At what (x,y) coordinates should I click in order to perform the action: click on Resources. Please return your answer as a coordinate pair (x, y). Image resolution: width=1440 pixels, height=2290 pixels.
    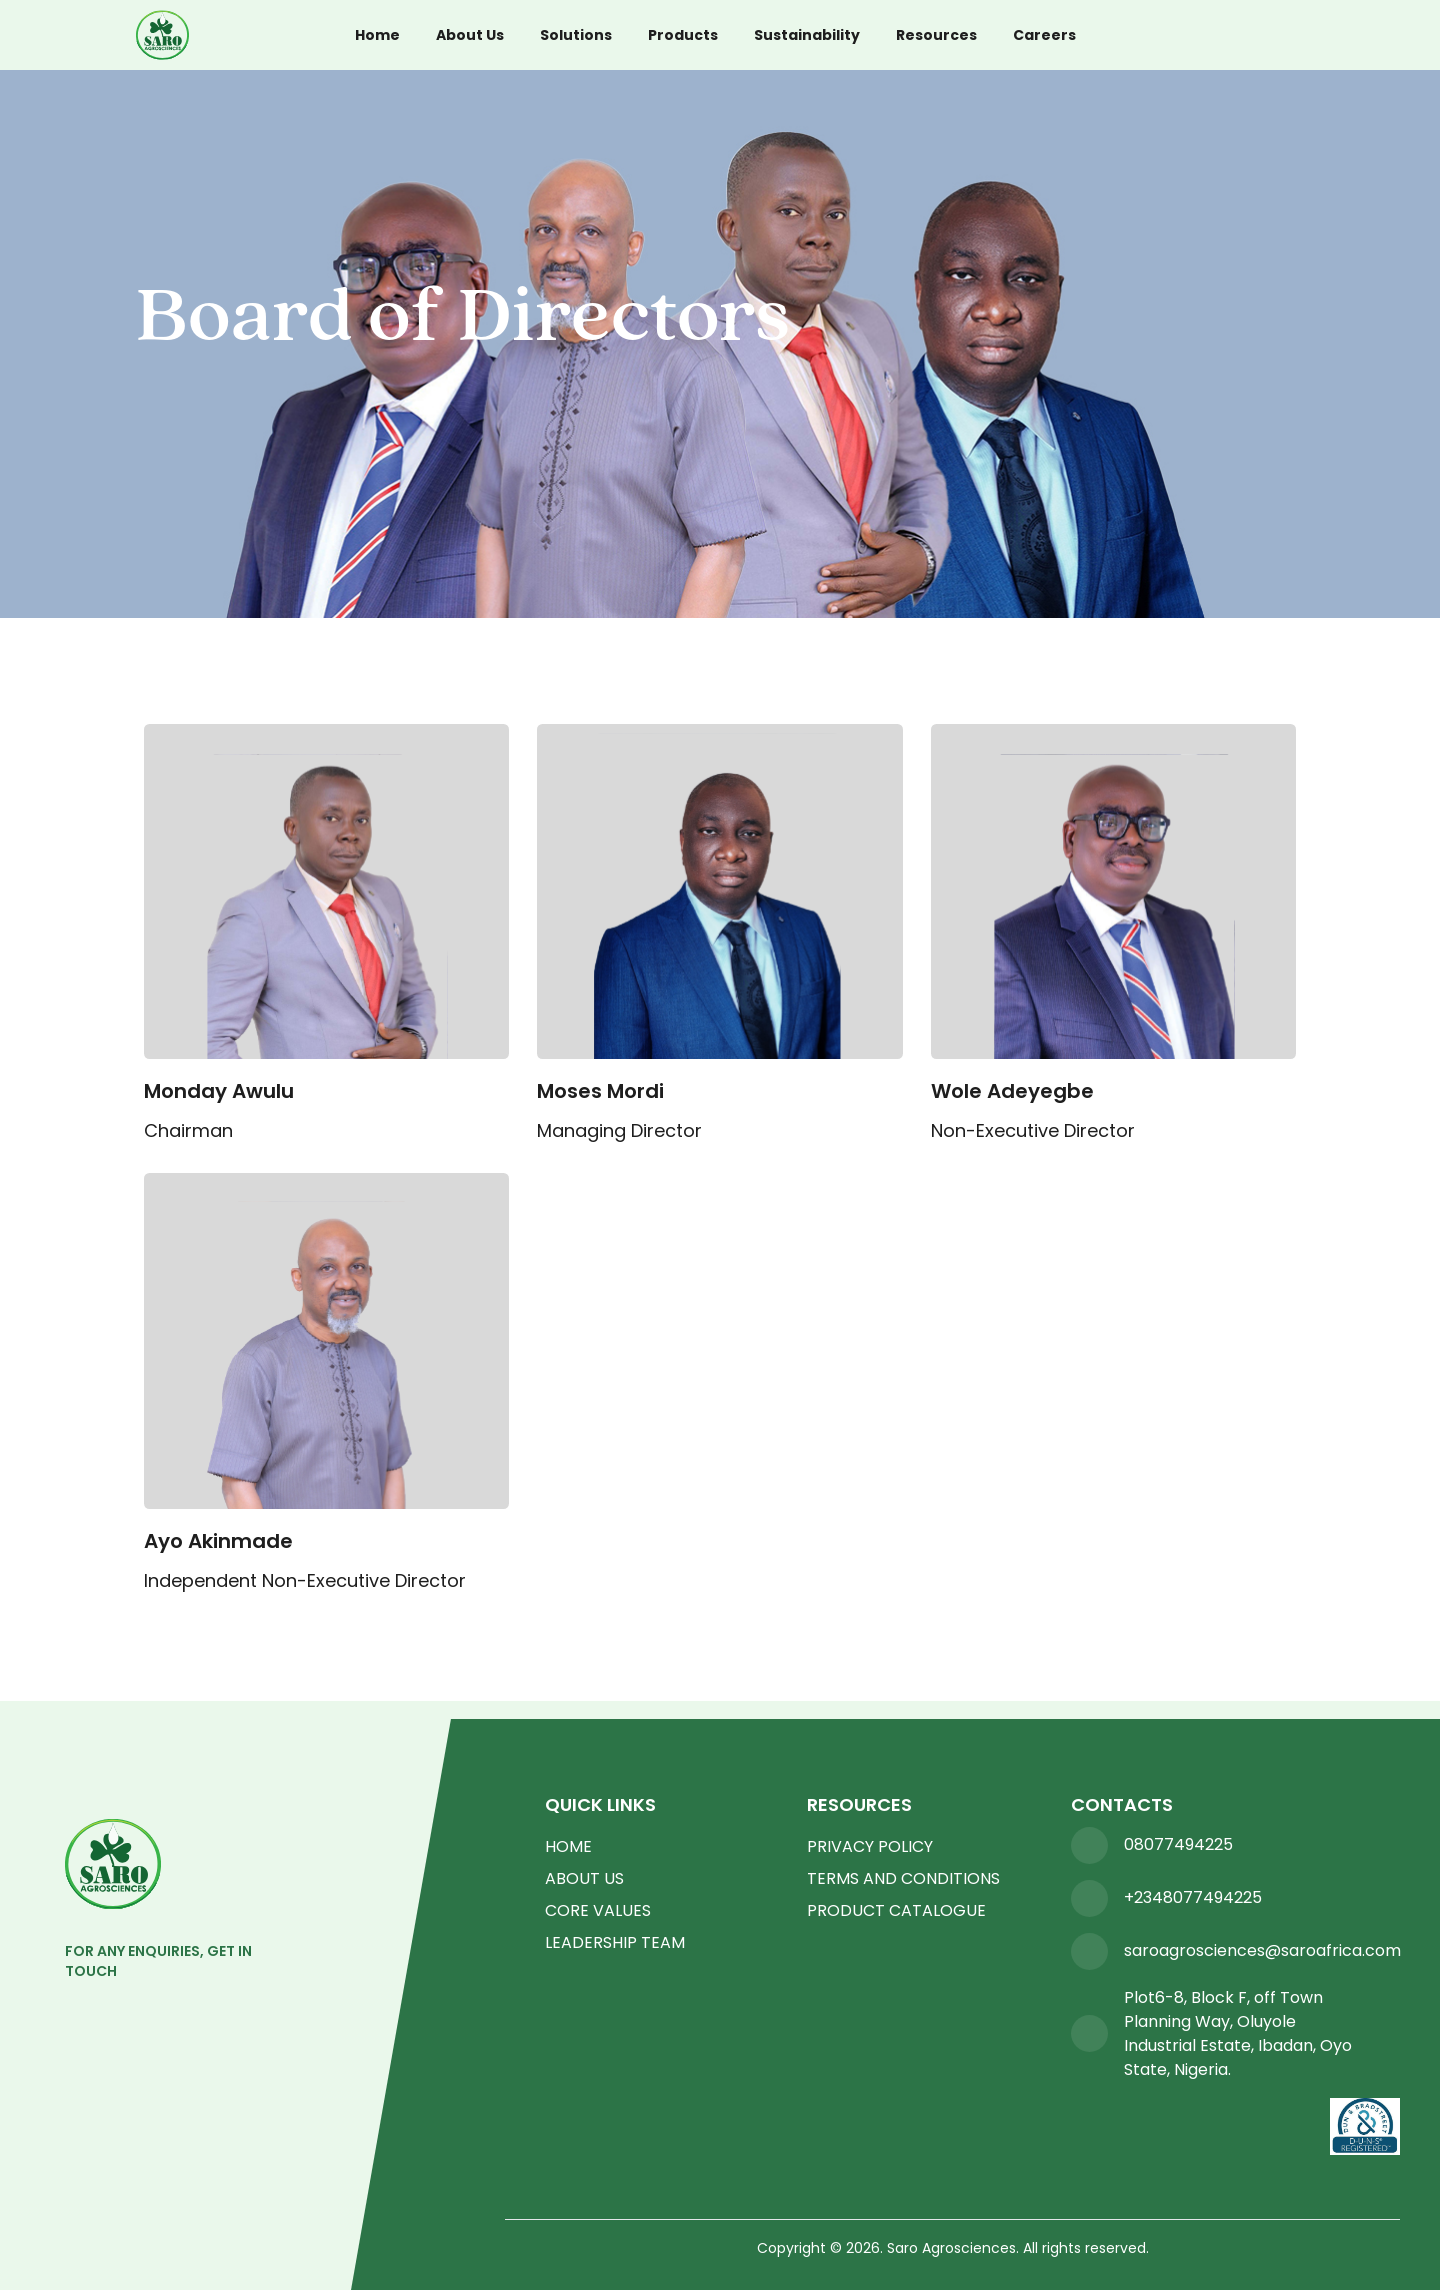
    Looking at the image, I should click on (936, 35).